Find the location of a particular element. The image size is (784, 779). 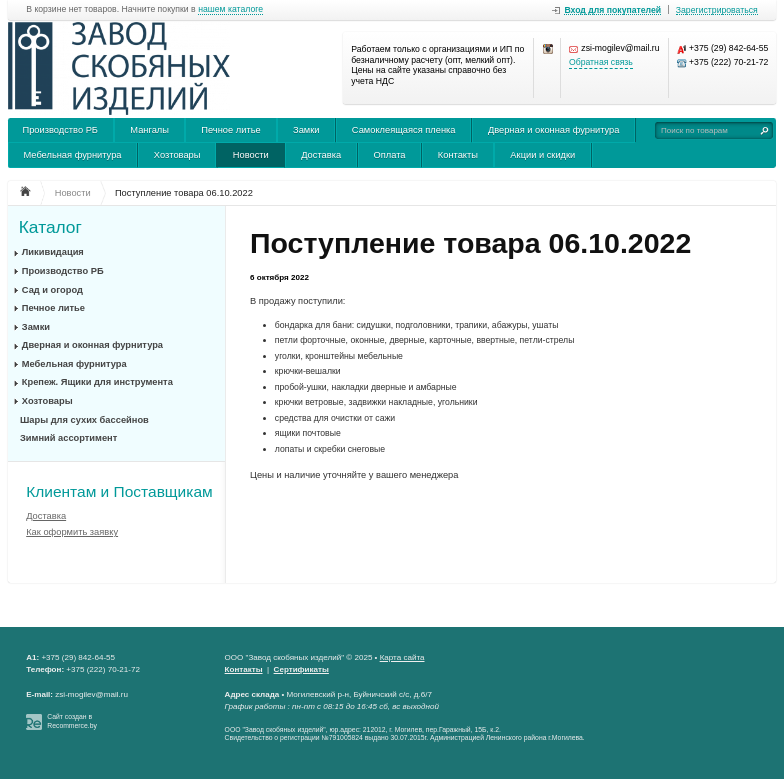

Акции и скидки is located at coordinates (542, 155).